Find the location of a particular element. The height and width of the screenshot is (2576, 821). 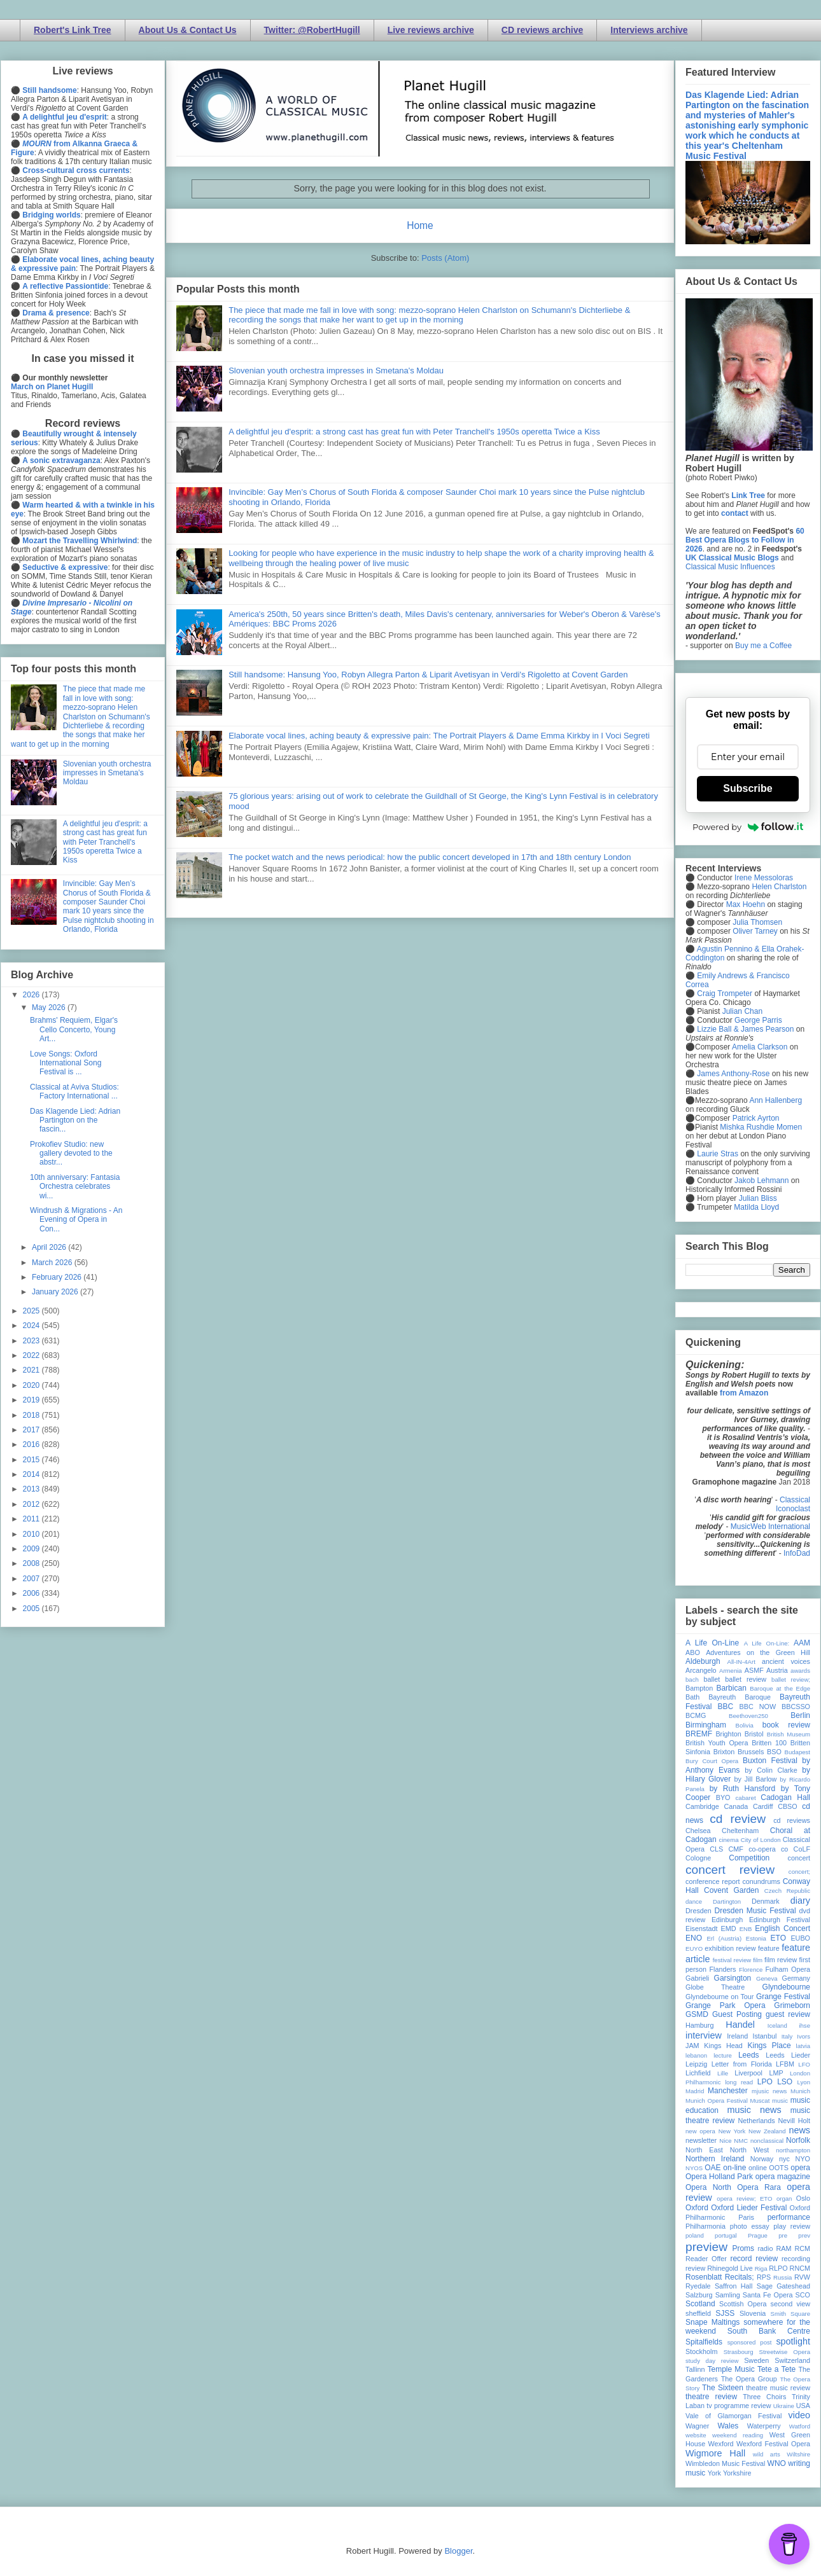

Brahms' Requiem, Elgar's Cello Concerto, Young Art... is located at coordinates (74, 1029).